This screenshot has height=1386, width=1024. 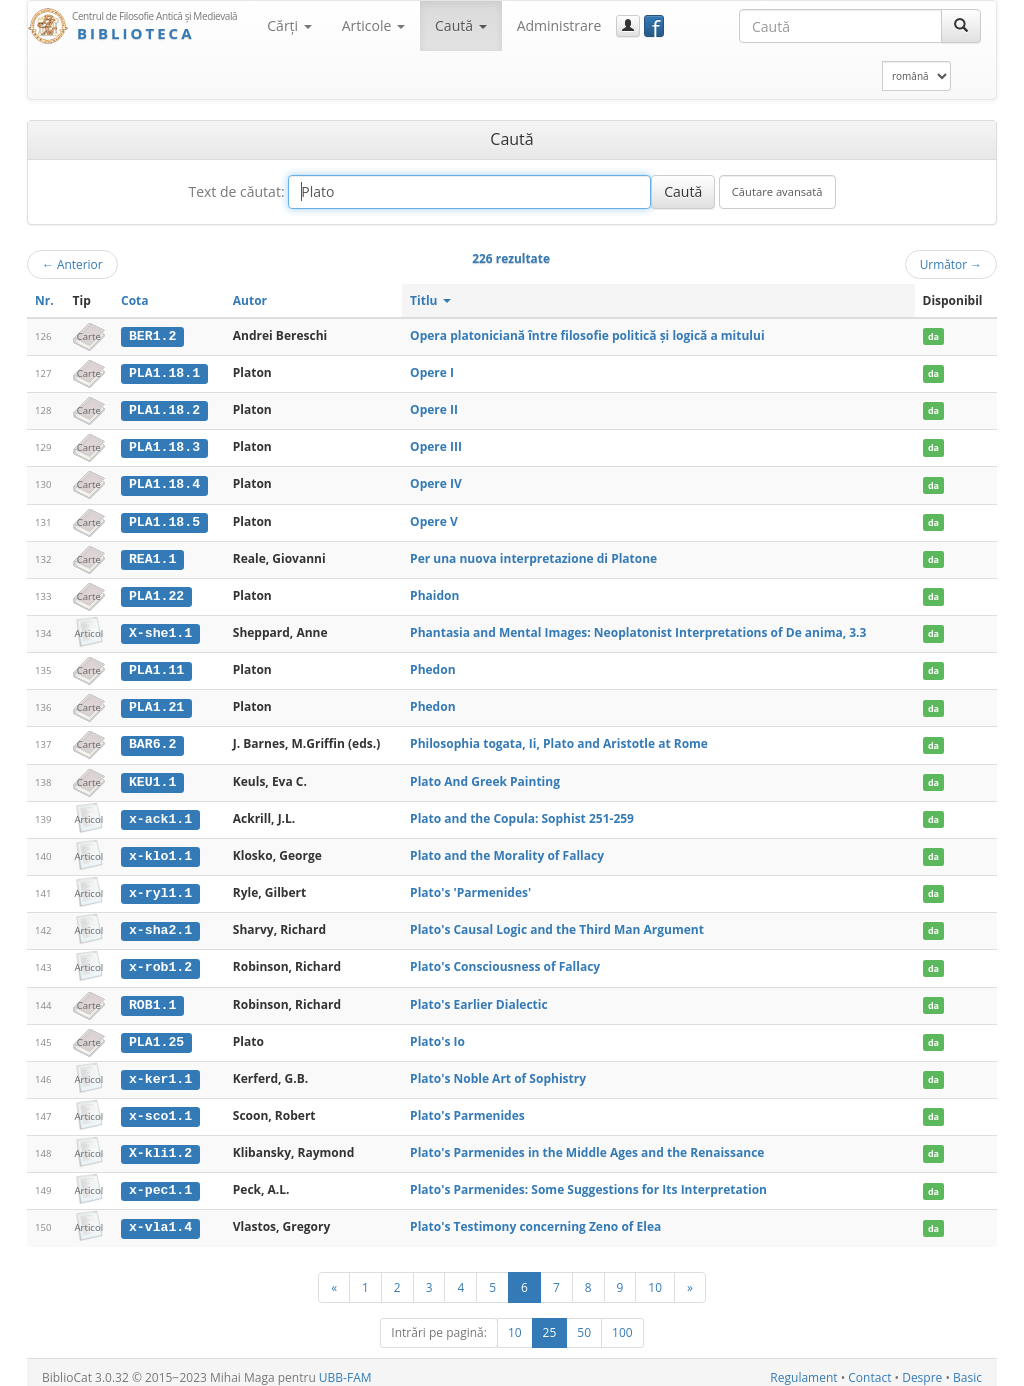 What do you see at coordinates (436, 482) in the screenshot?
I see `Opere IV` at bounding box center [436, 482].